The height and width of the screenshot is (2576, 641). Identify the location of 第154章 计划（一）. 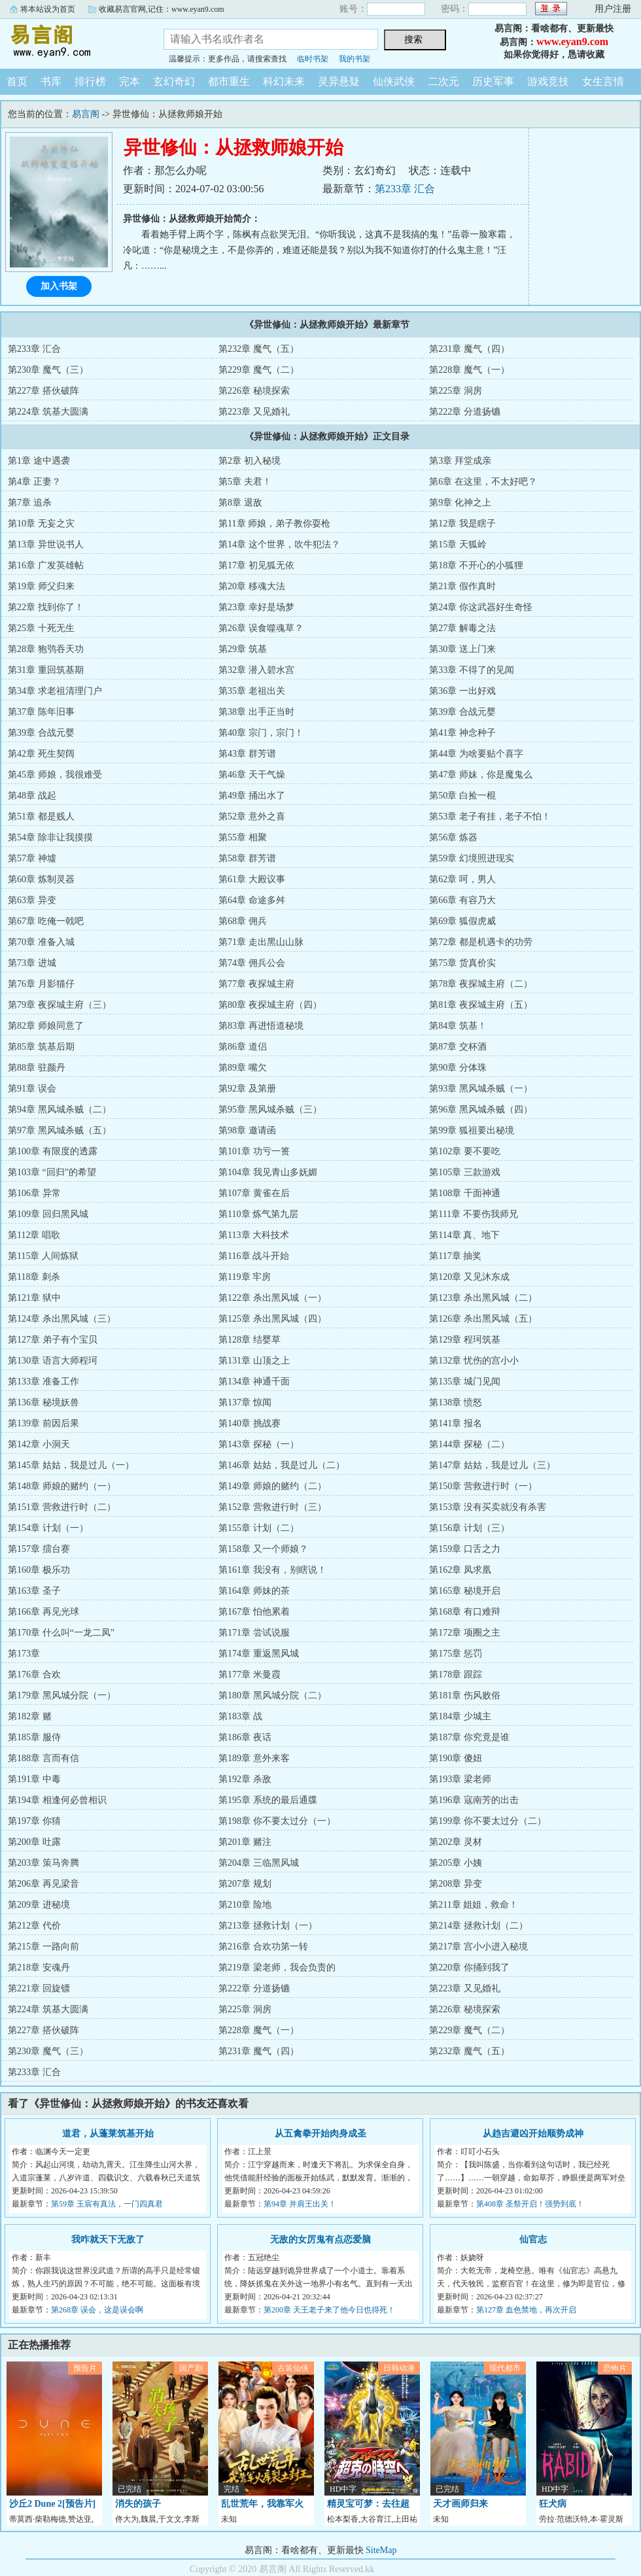
(48, 1528).